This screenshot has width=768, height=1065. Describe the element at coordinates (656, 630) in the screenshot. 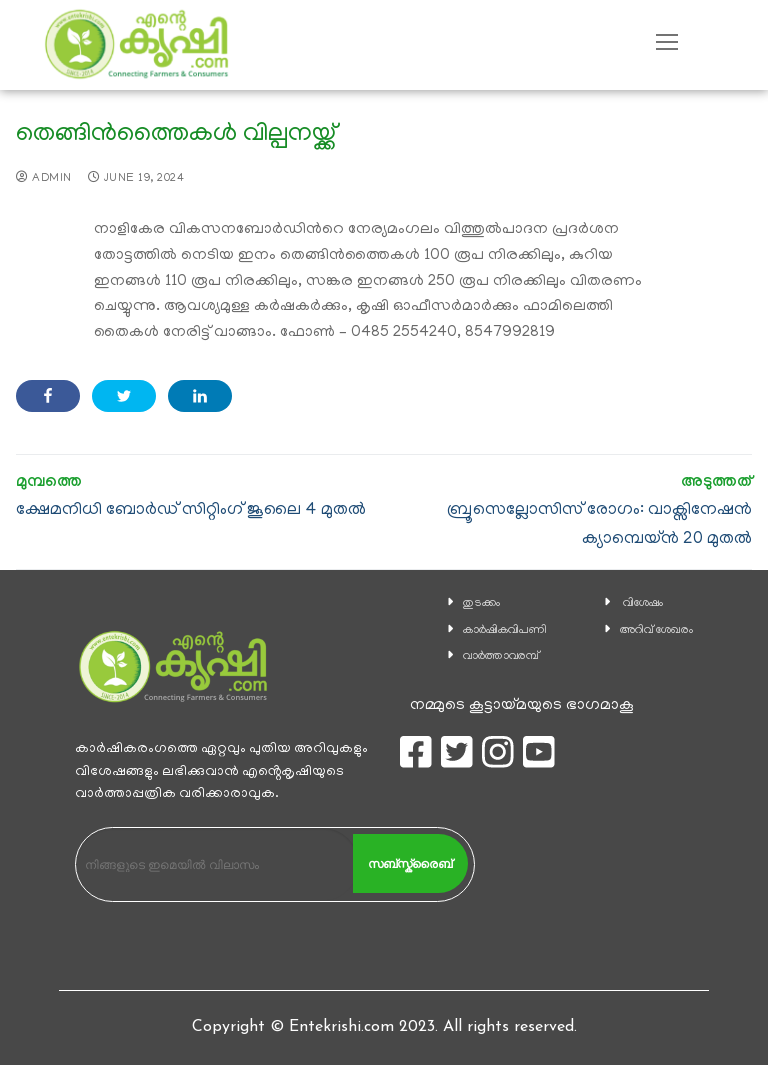

I see `അറിവ് ശേഖരം` at that location.